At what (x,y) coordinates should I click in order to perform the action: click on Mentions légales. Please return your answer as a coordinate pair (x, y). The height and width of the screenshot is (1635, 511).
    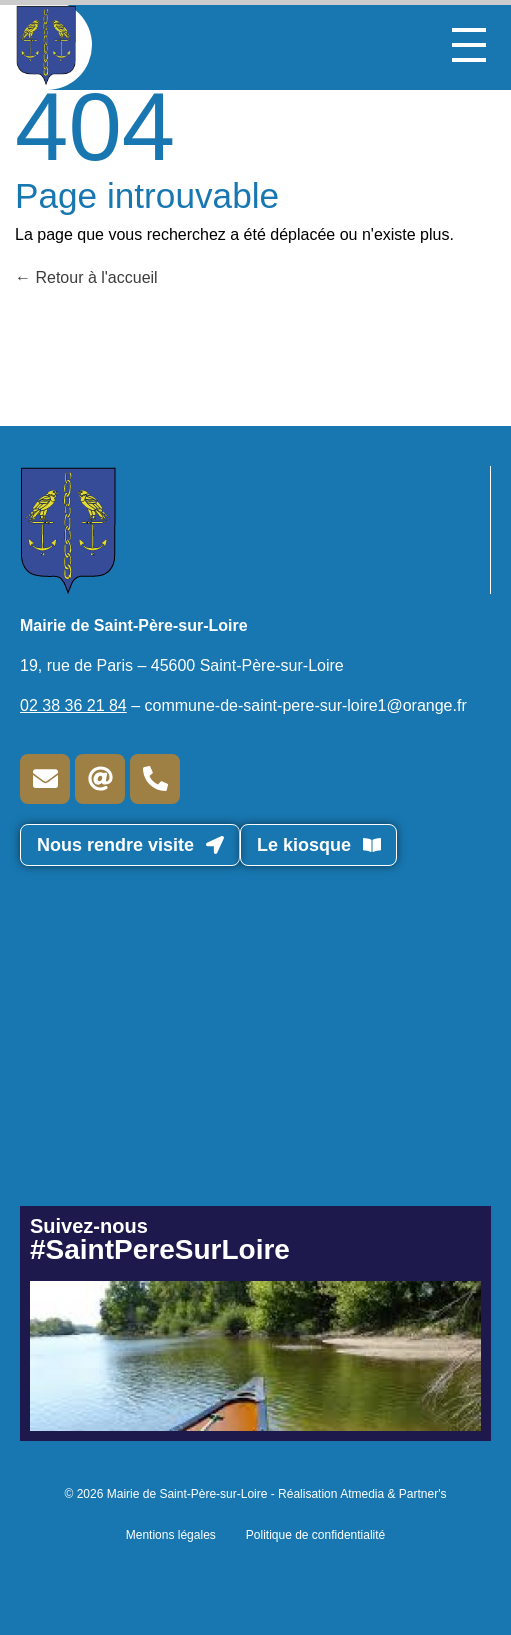
    Looking at the image, I should click on (171, 1535).